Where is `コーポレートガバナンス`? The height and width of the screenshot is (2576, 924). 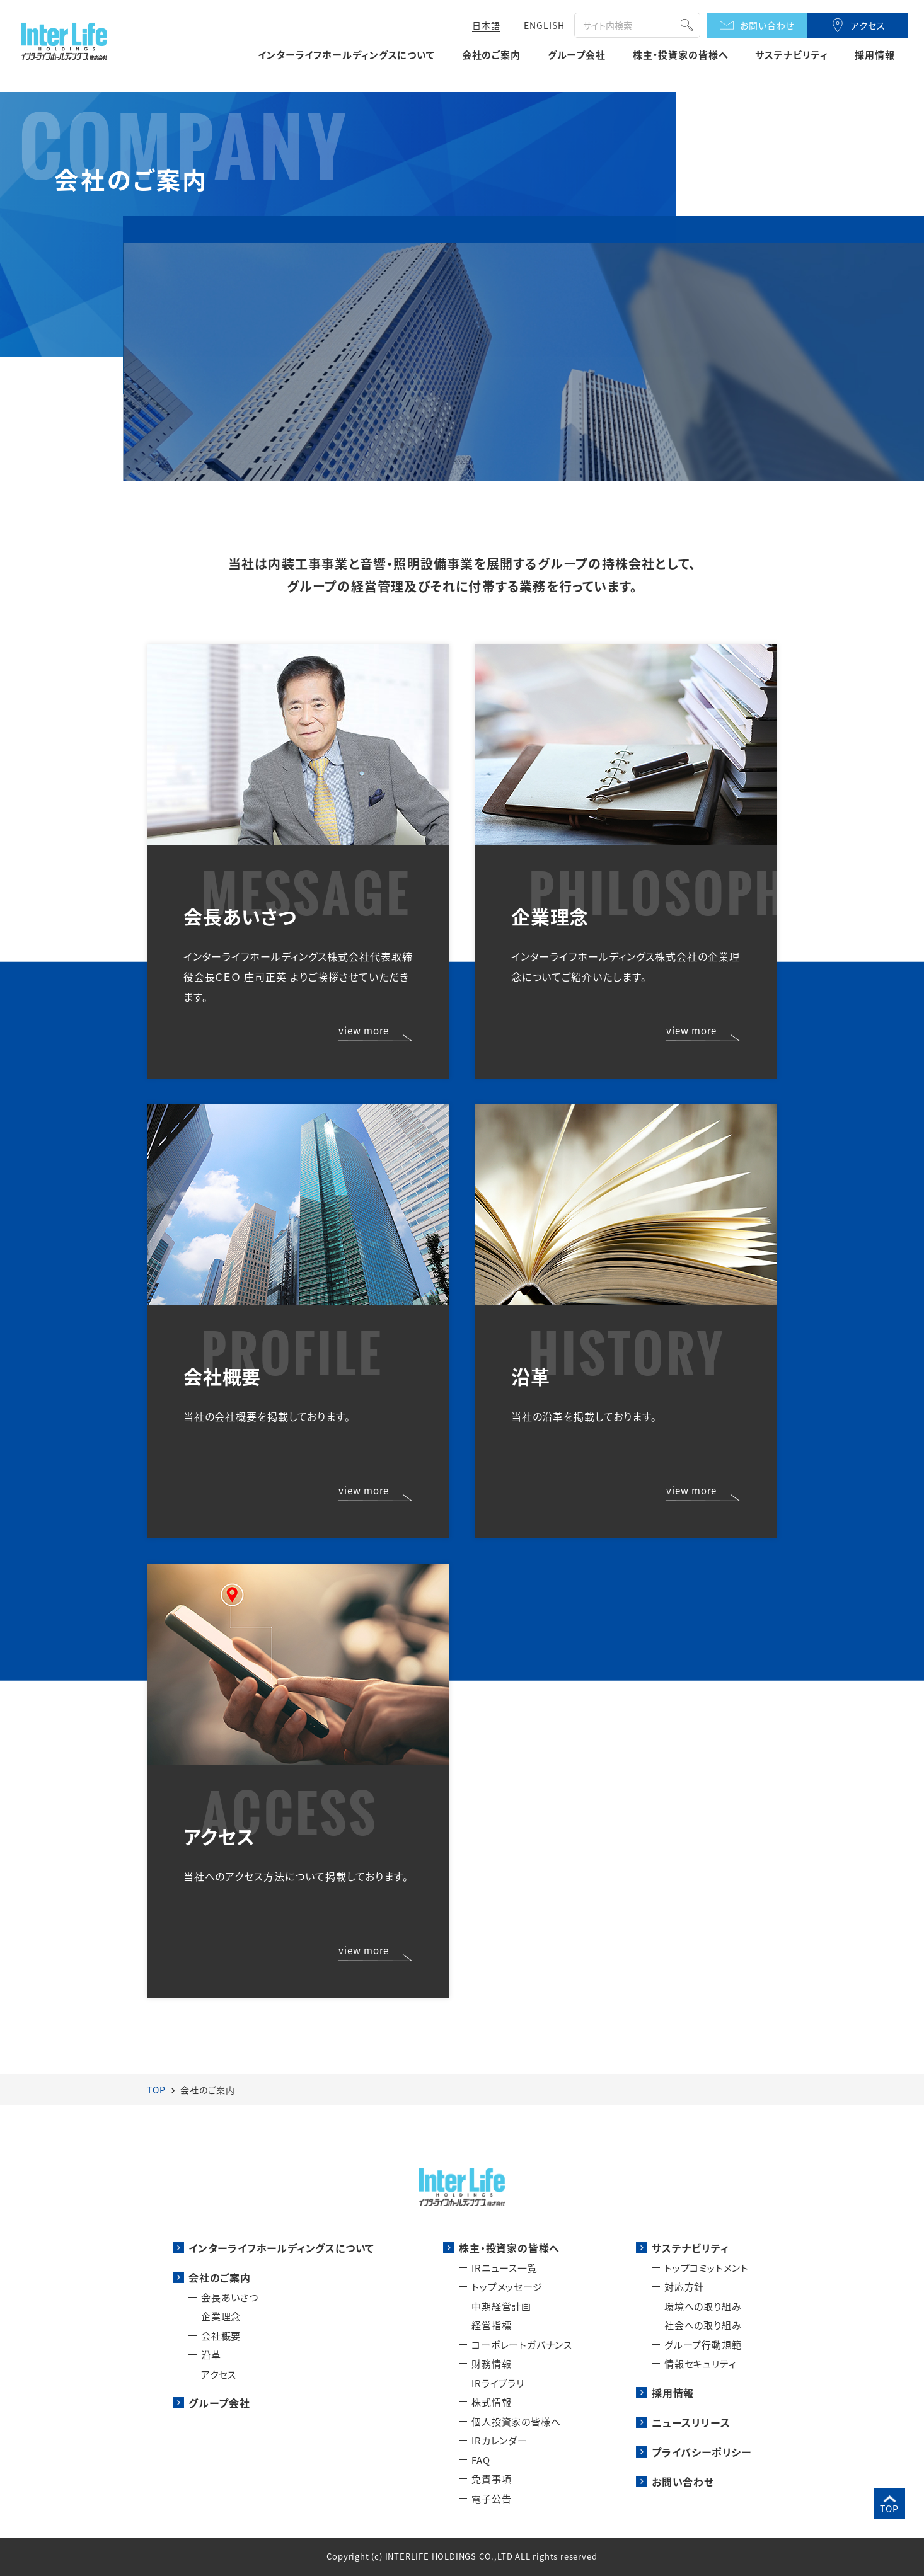 コーポレートガバナンス is located at coordinates (521, 2344).